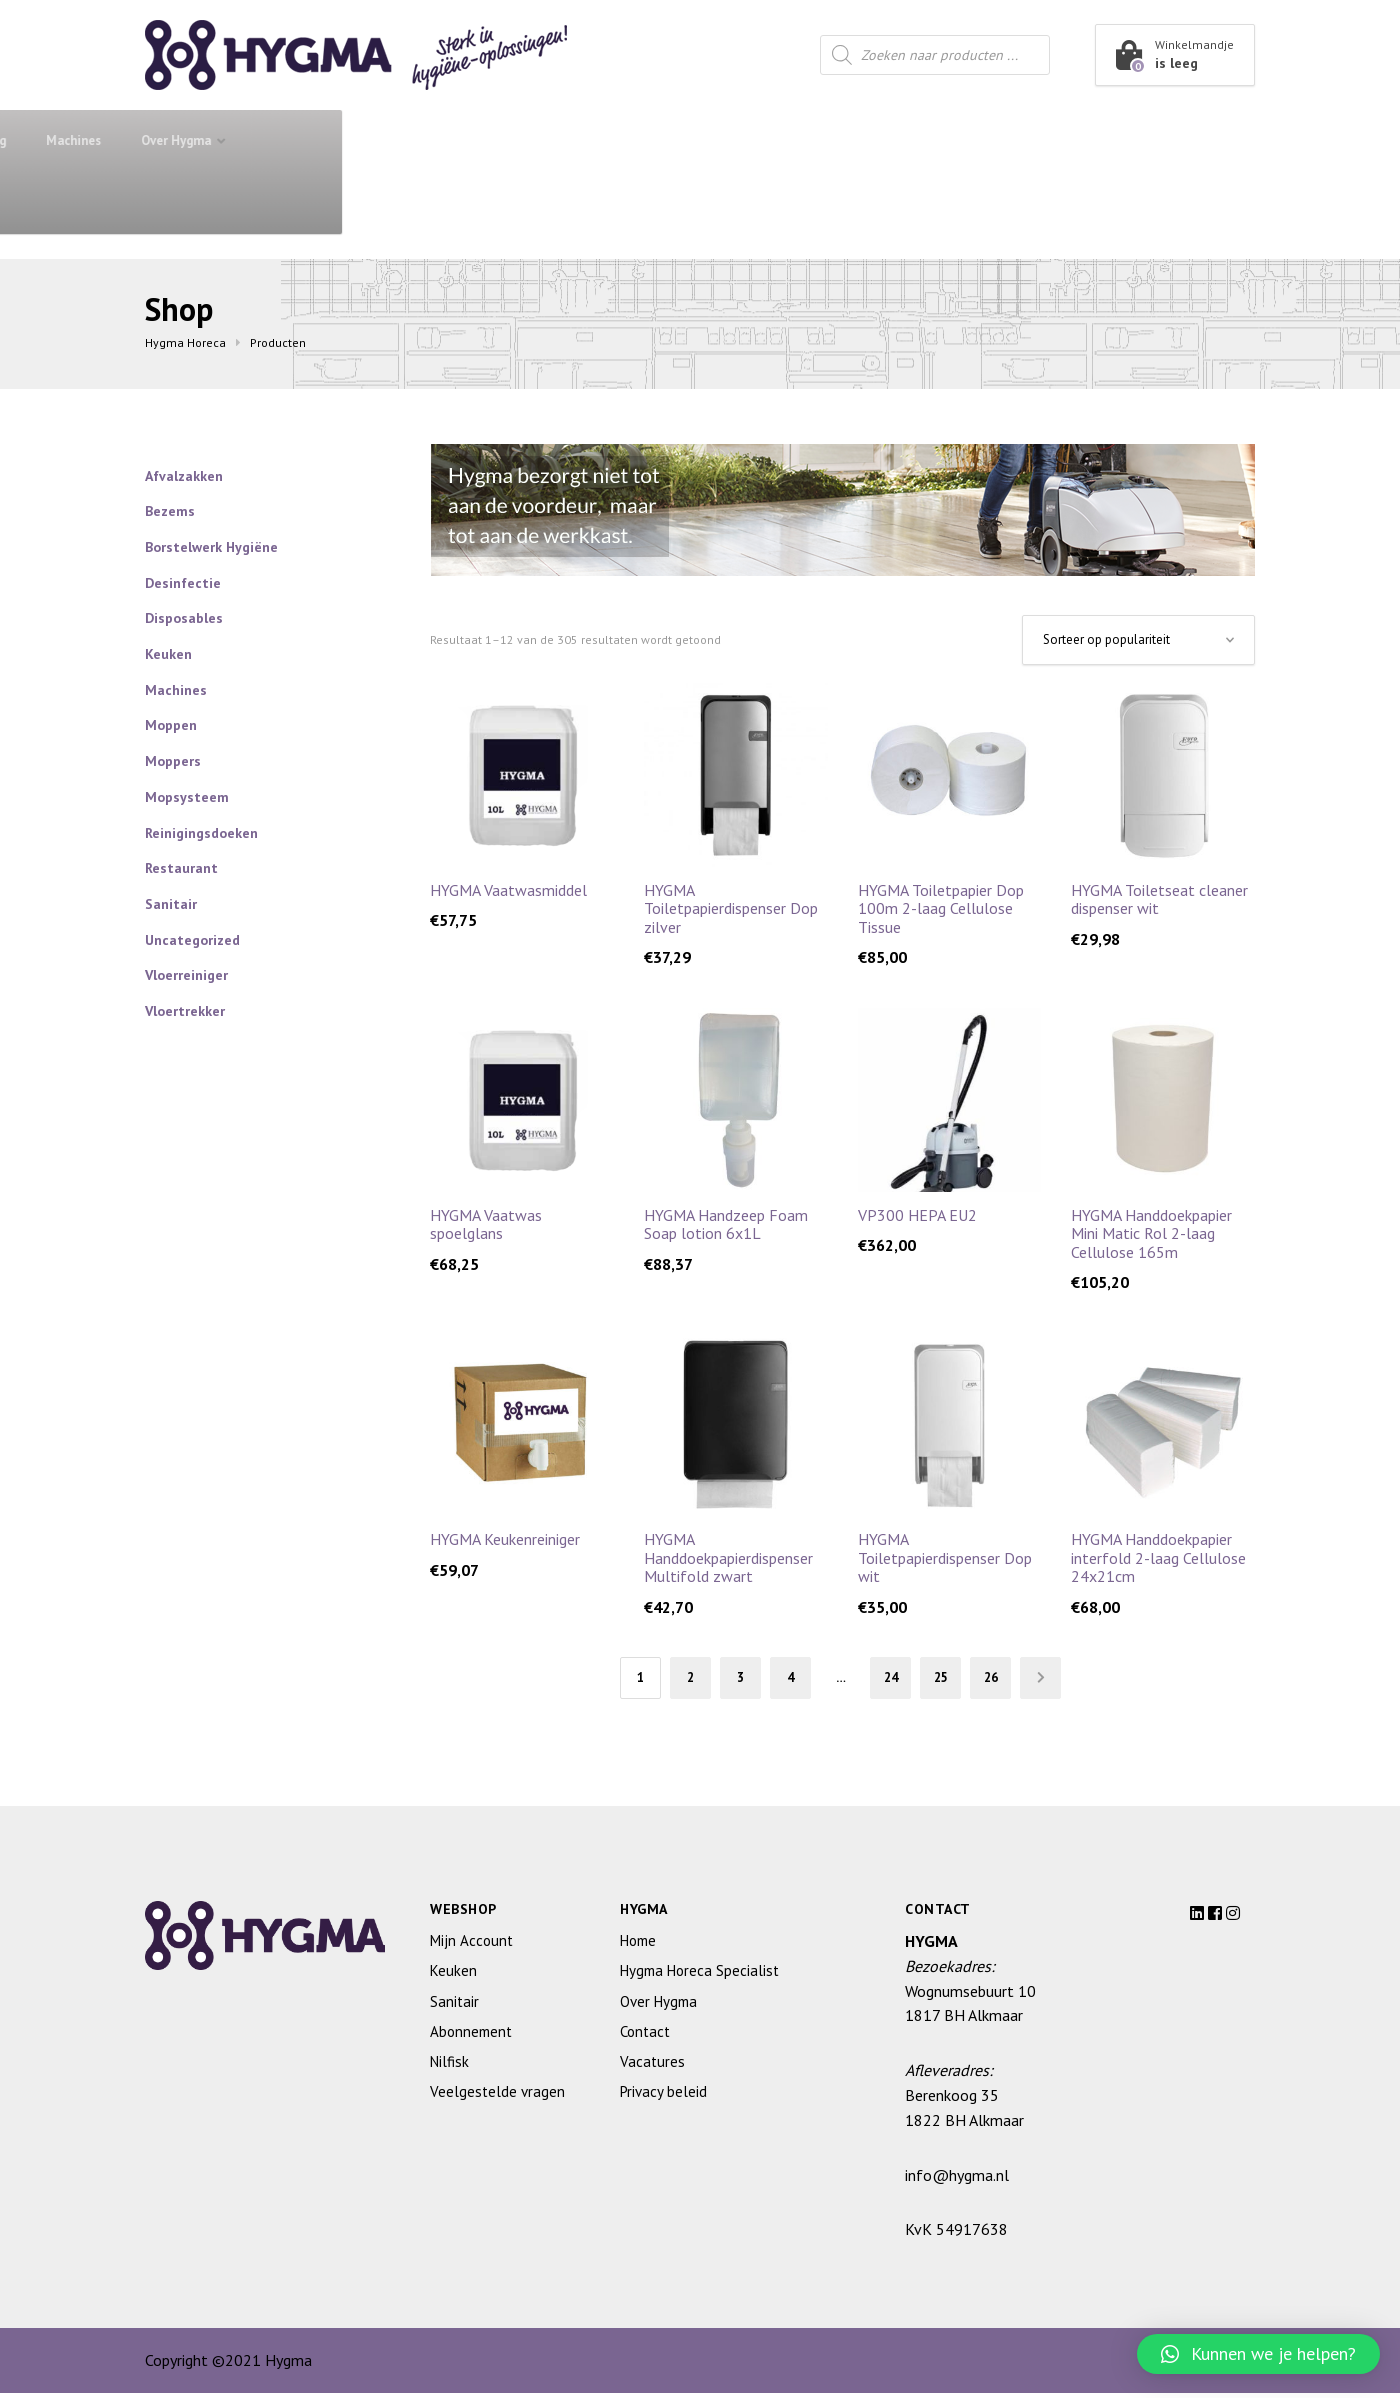 This screenshot has height=2398, width=1400. I want to click on Housekeeping, so click(868, 140).